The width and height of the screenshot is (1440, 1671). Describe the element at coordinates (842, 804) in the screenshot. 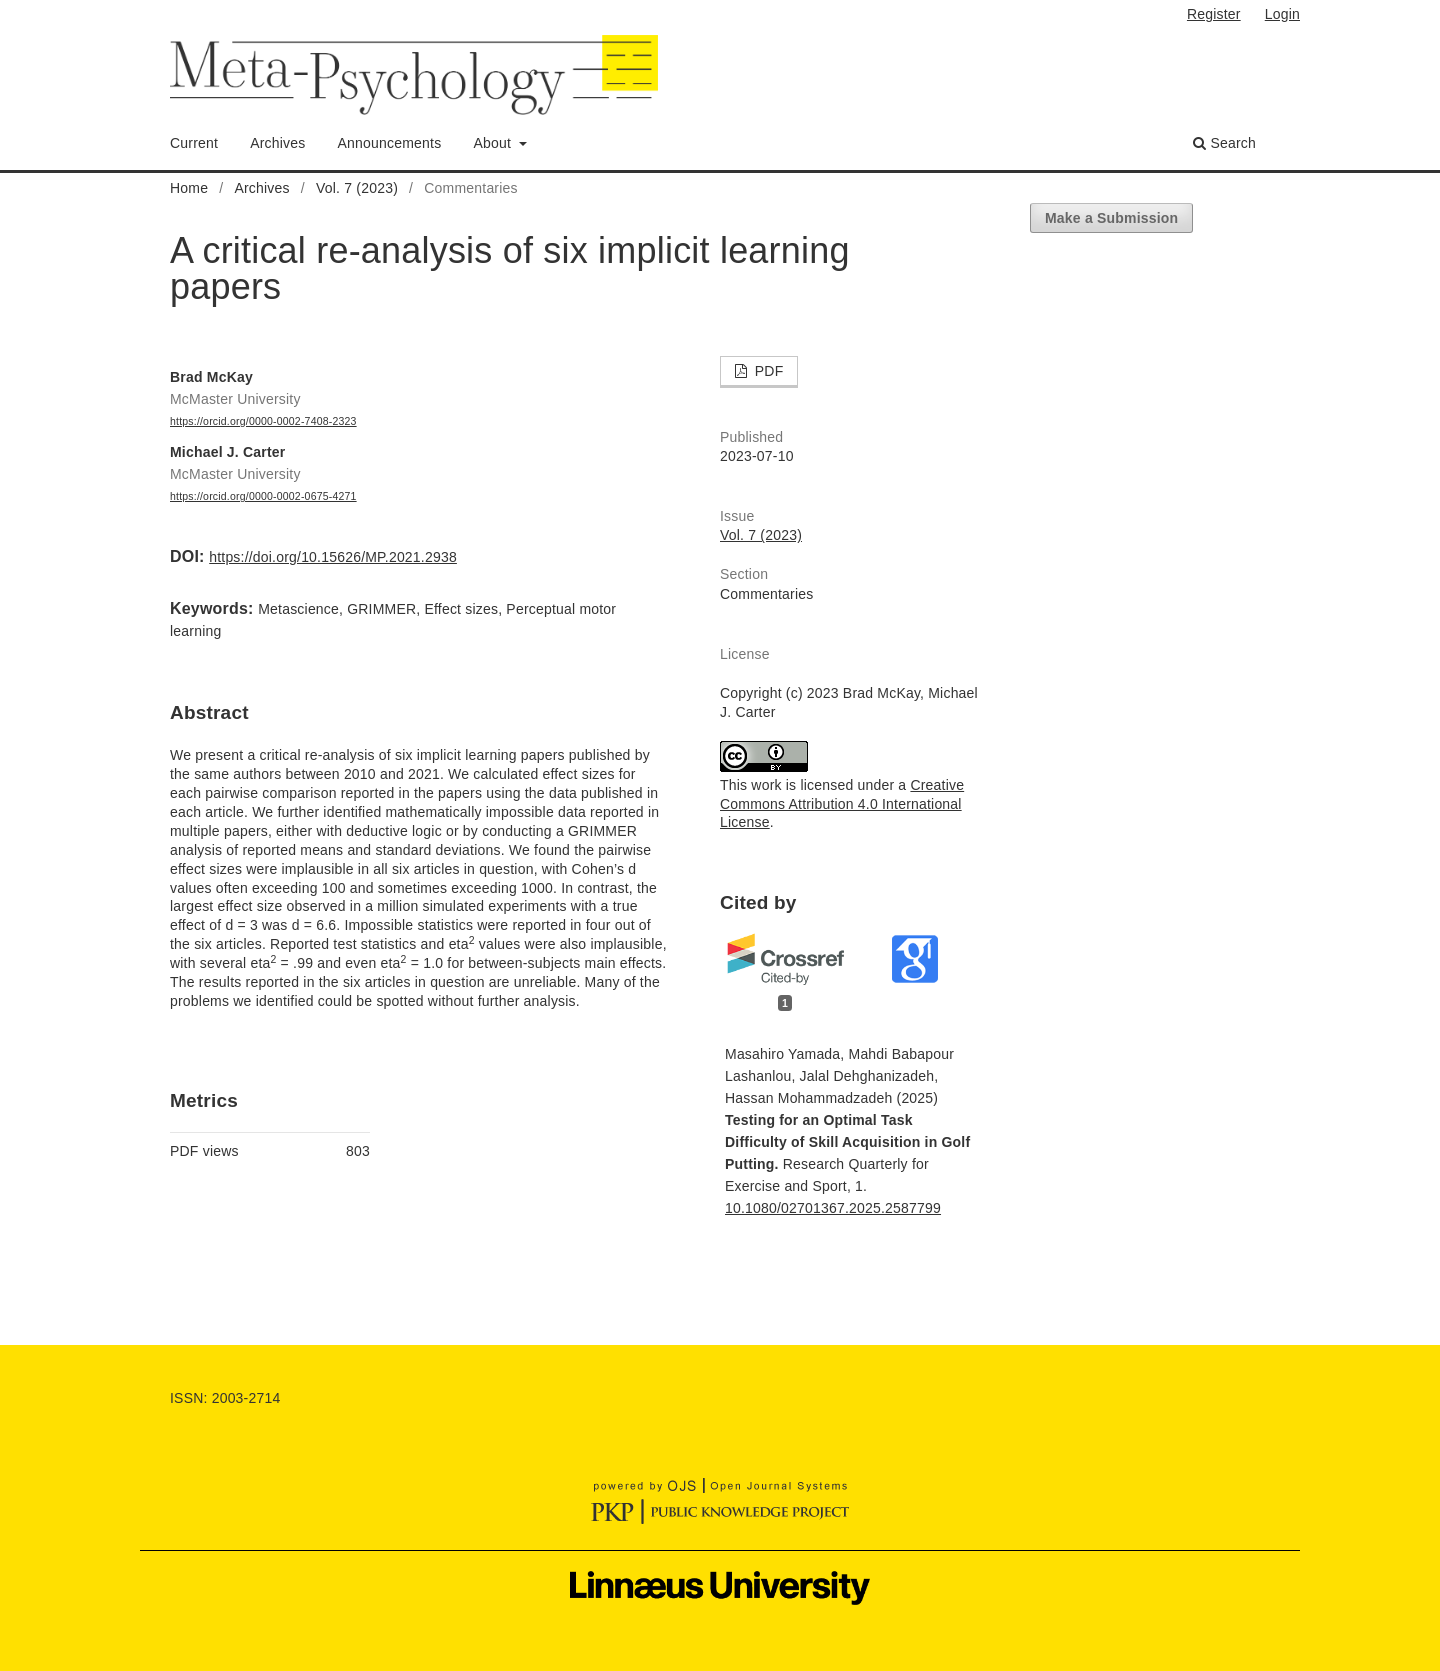

I see `Creative Commons Attribution 4.0 International License` at that location.